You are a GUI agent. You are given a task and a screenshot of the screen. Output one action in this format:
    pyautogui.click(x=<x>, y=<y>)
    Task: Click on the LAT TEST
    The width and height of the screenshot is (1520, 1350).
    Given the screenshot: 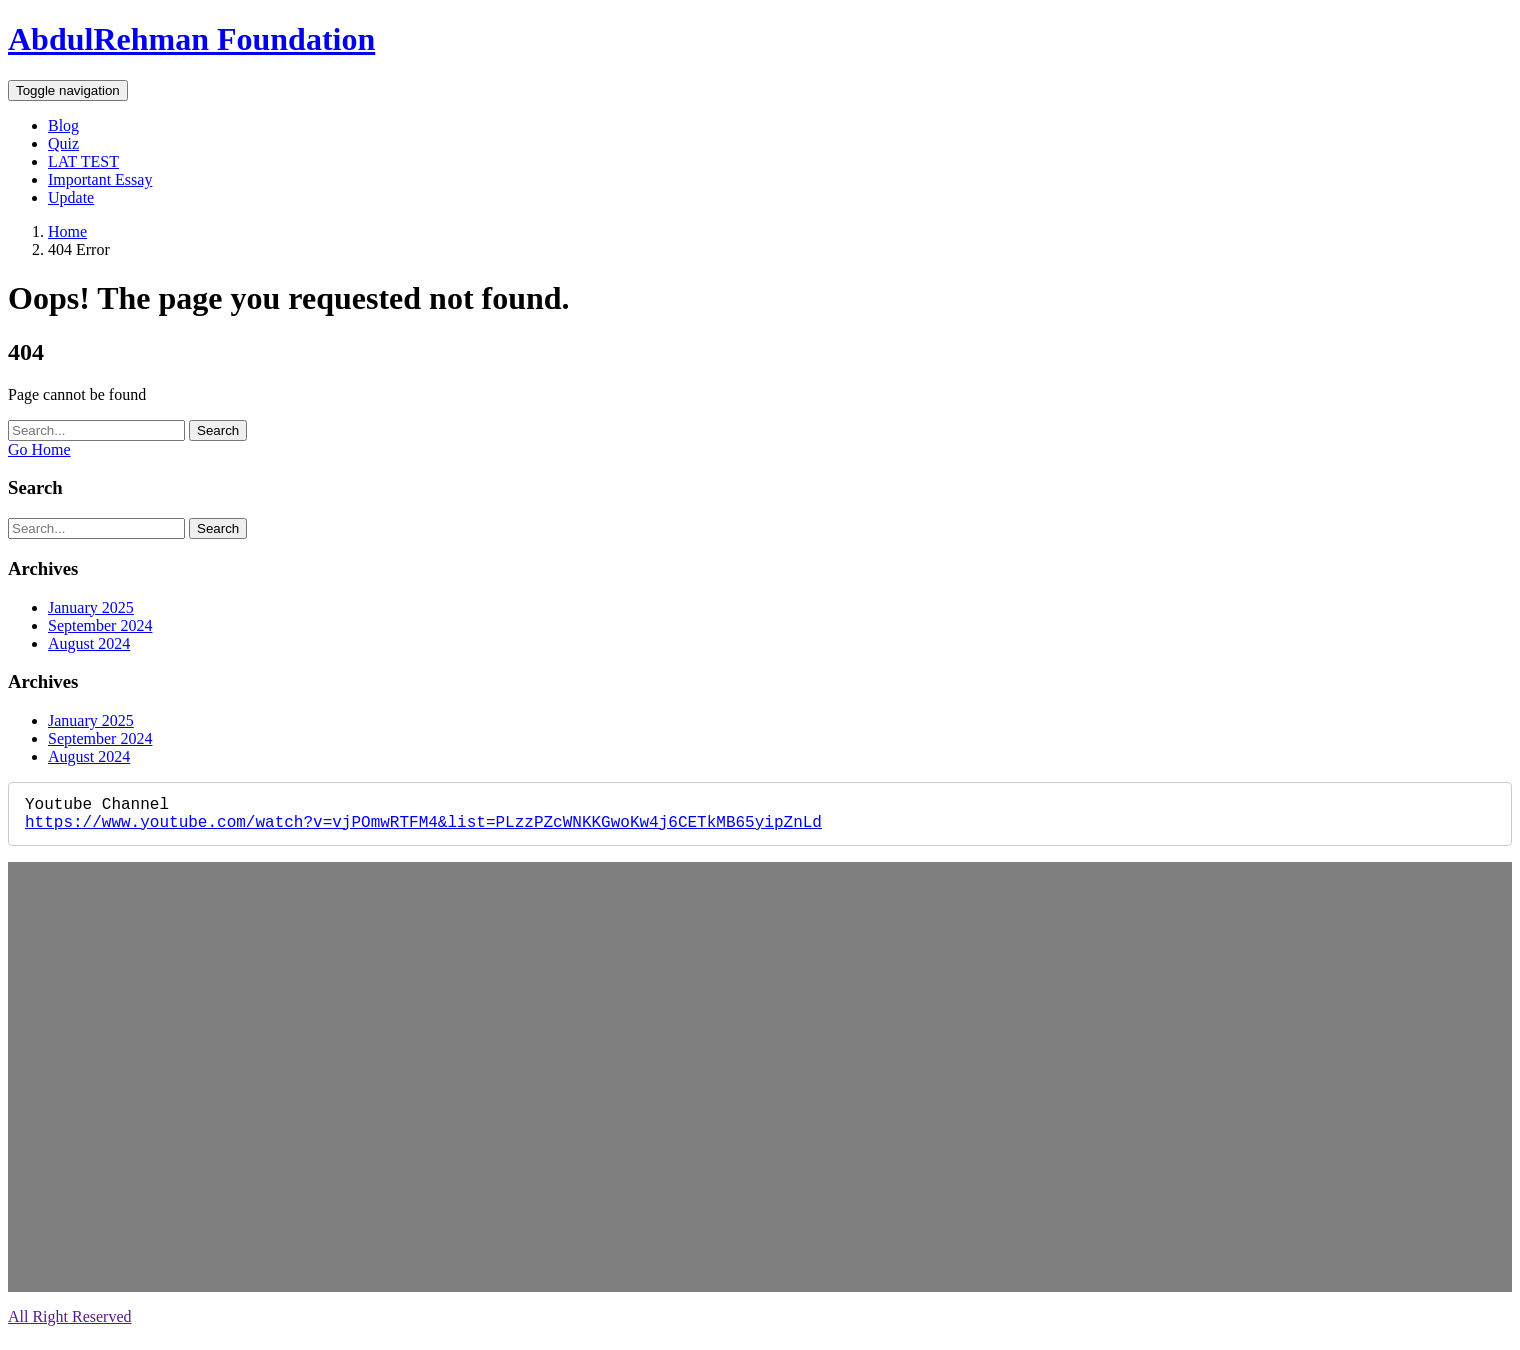 What is the action you would take?
    pyautogui.click(x=83, y=161)
    